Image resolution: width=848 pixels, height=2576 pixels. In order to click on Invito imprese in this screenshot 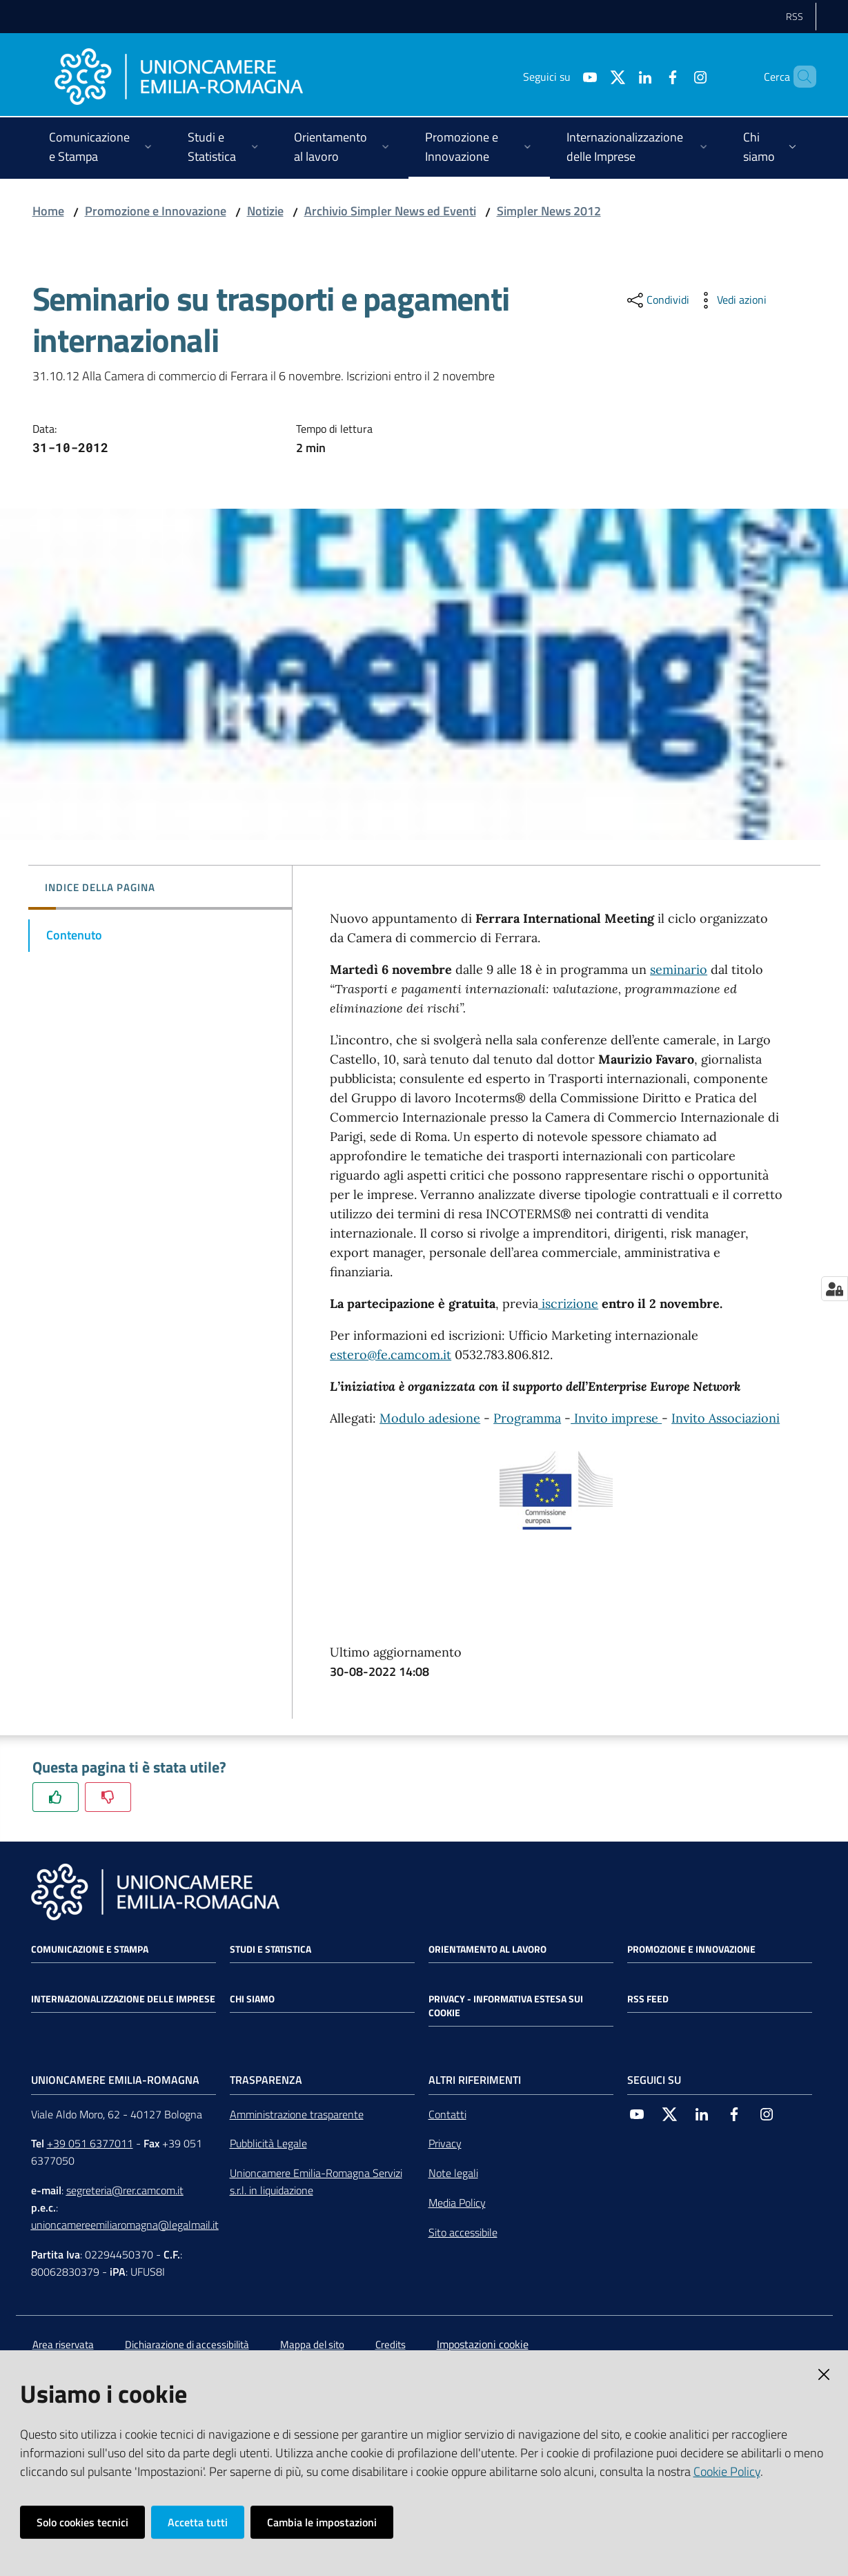, I will do `click(616, 1418)`.